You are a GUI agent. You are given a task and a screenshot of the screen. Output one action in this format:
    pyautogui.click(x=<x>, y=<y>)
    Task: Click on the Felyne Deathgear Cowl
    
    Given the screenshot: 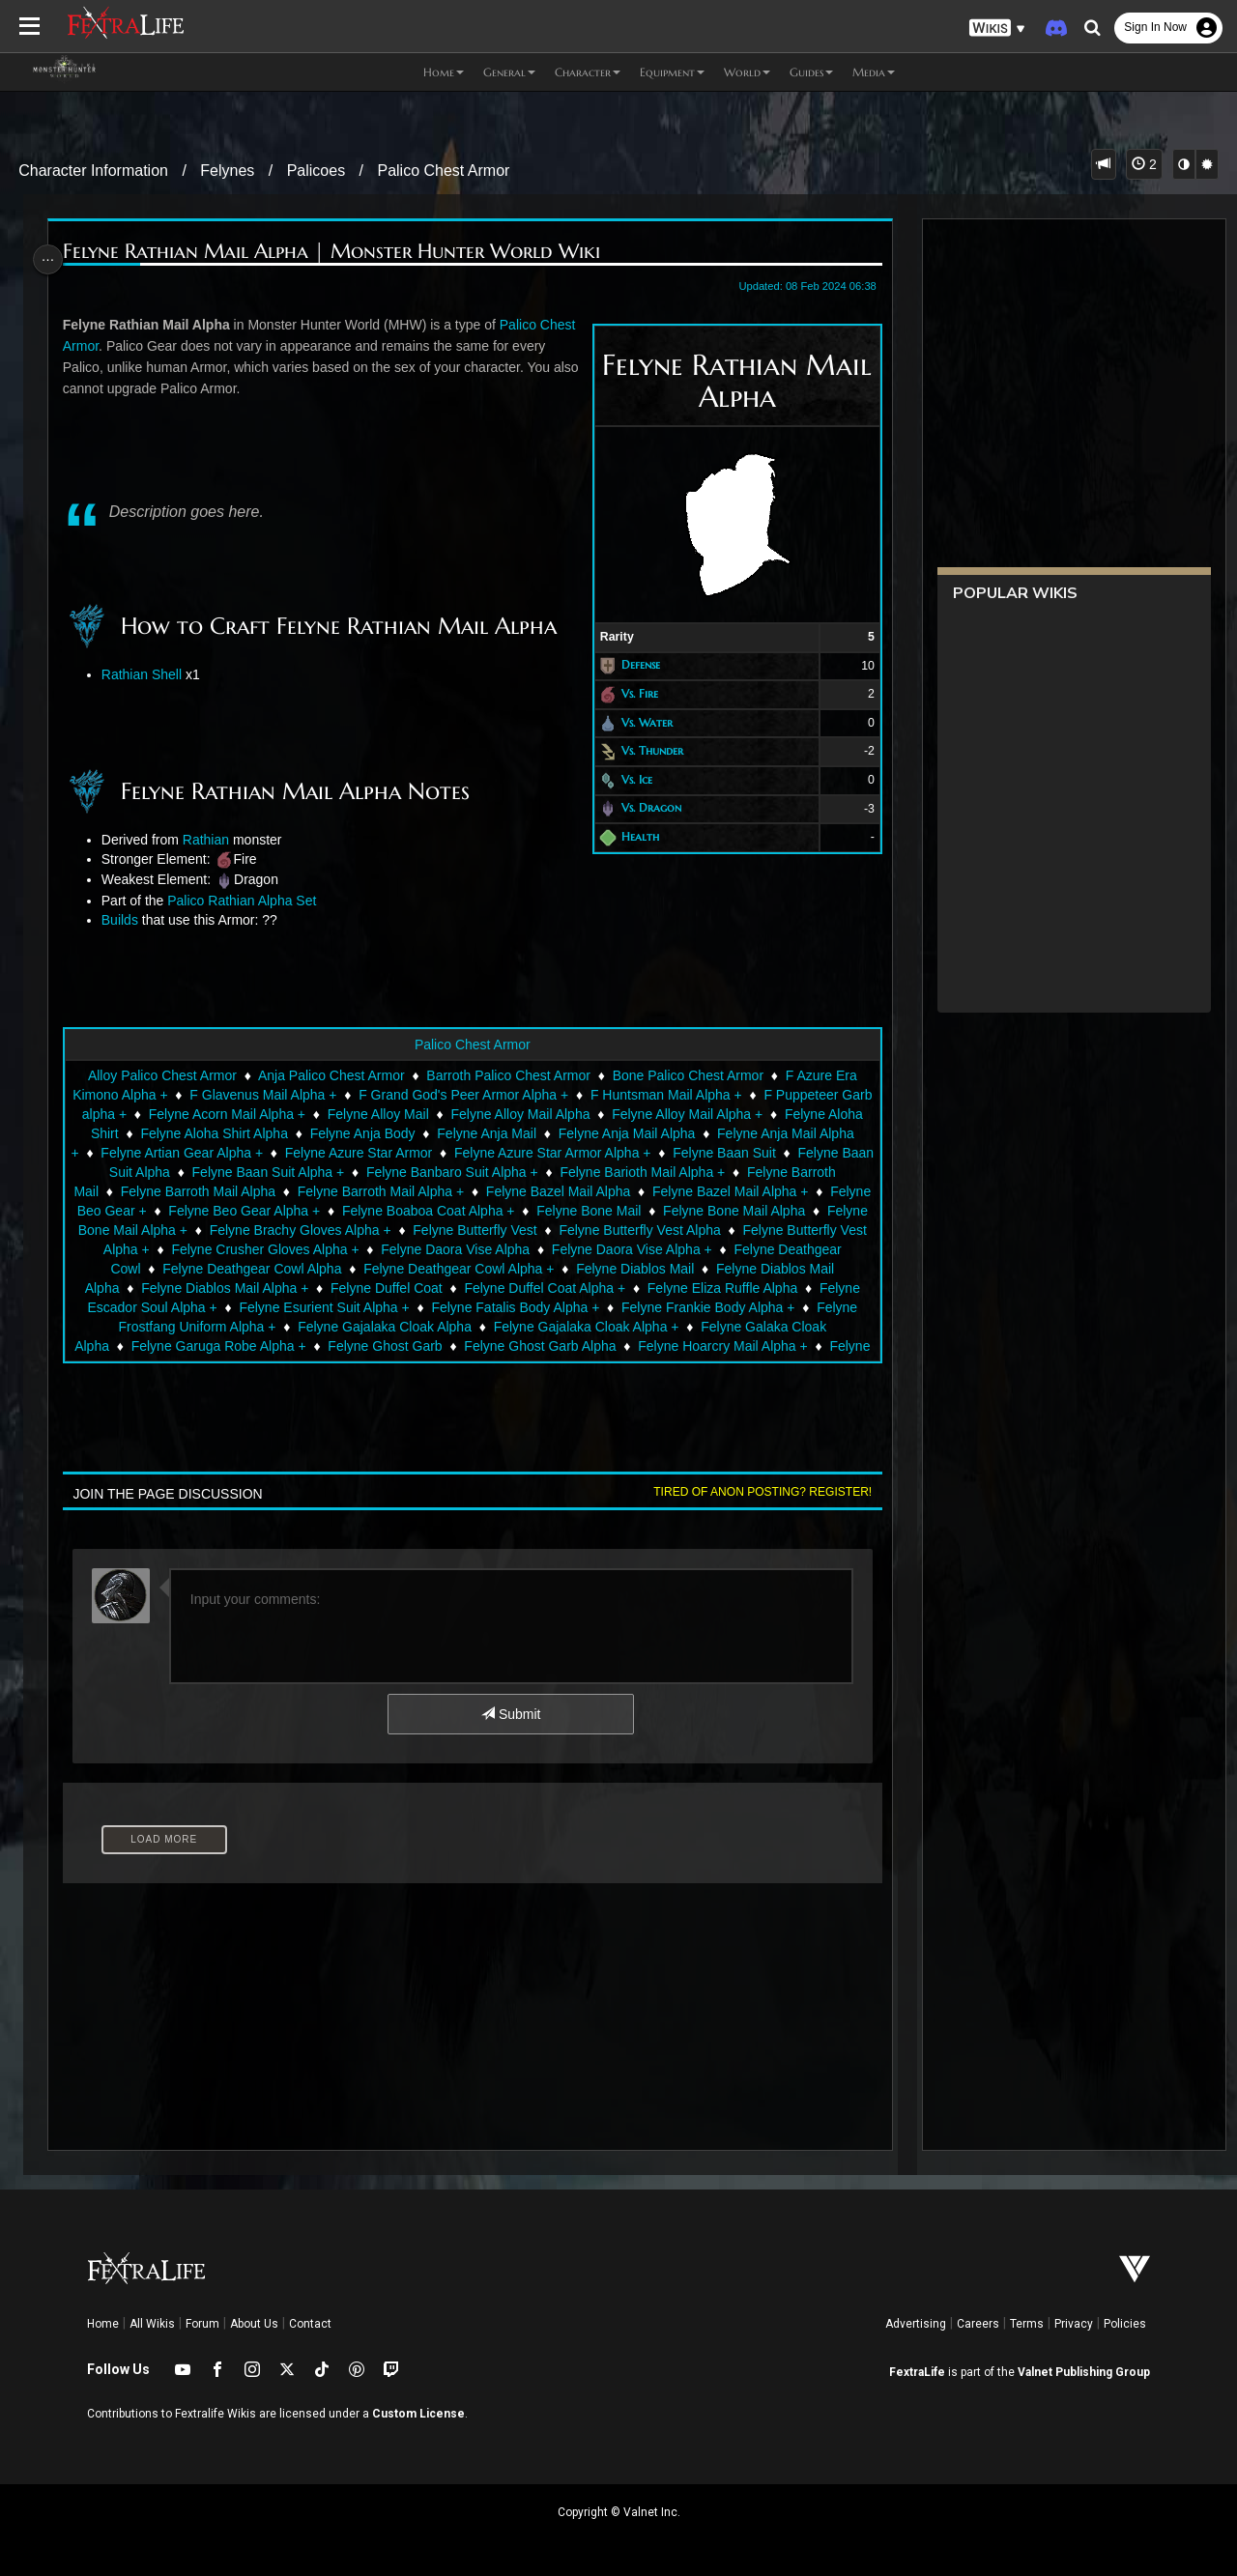 What is the action you would take?
    pyautogui.click(x=177, y=1268)
    